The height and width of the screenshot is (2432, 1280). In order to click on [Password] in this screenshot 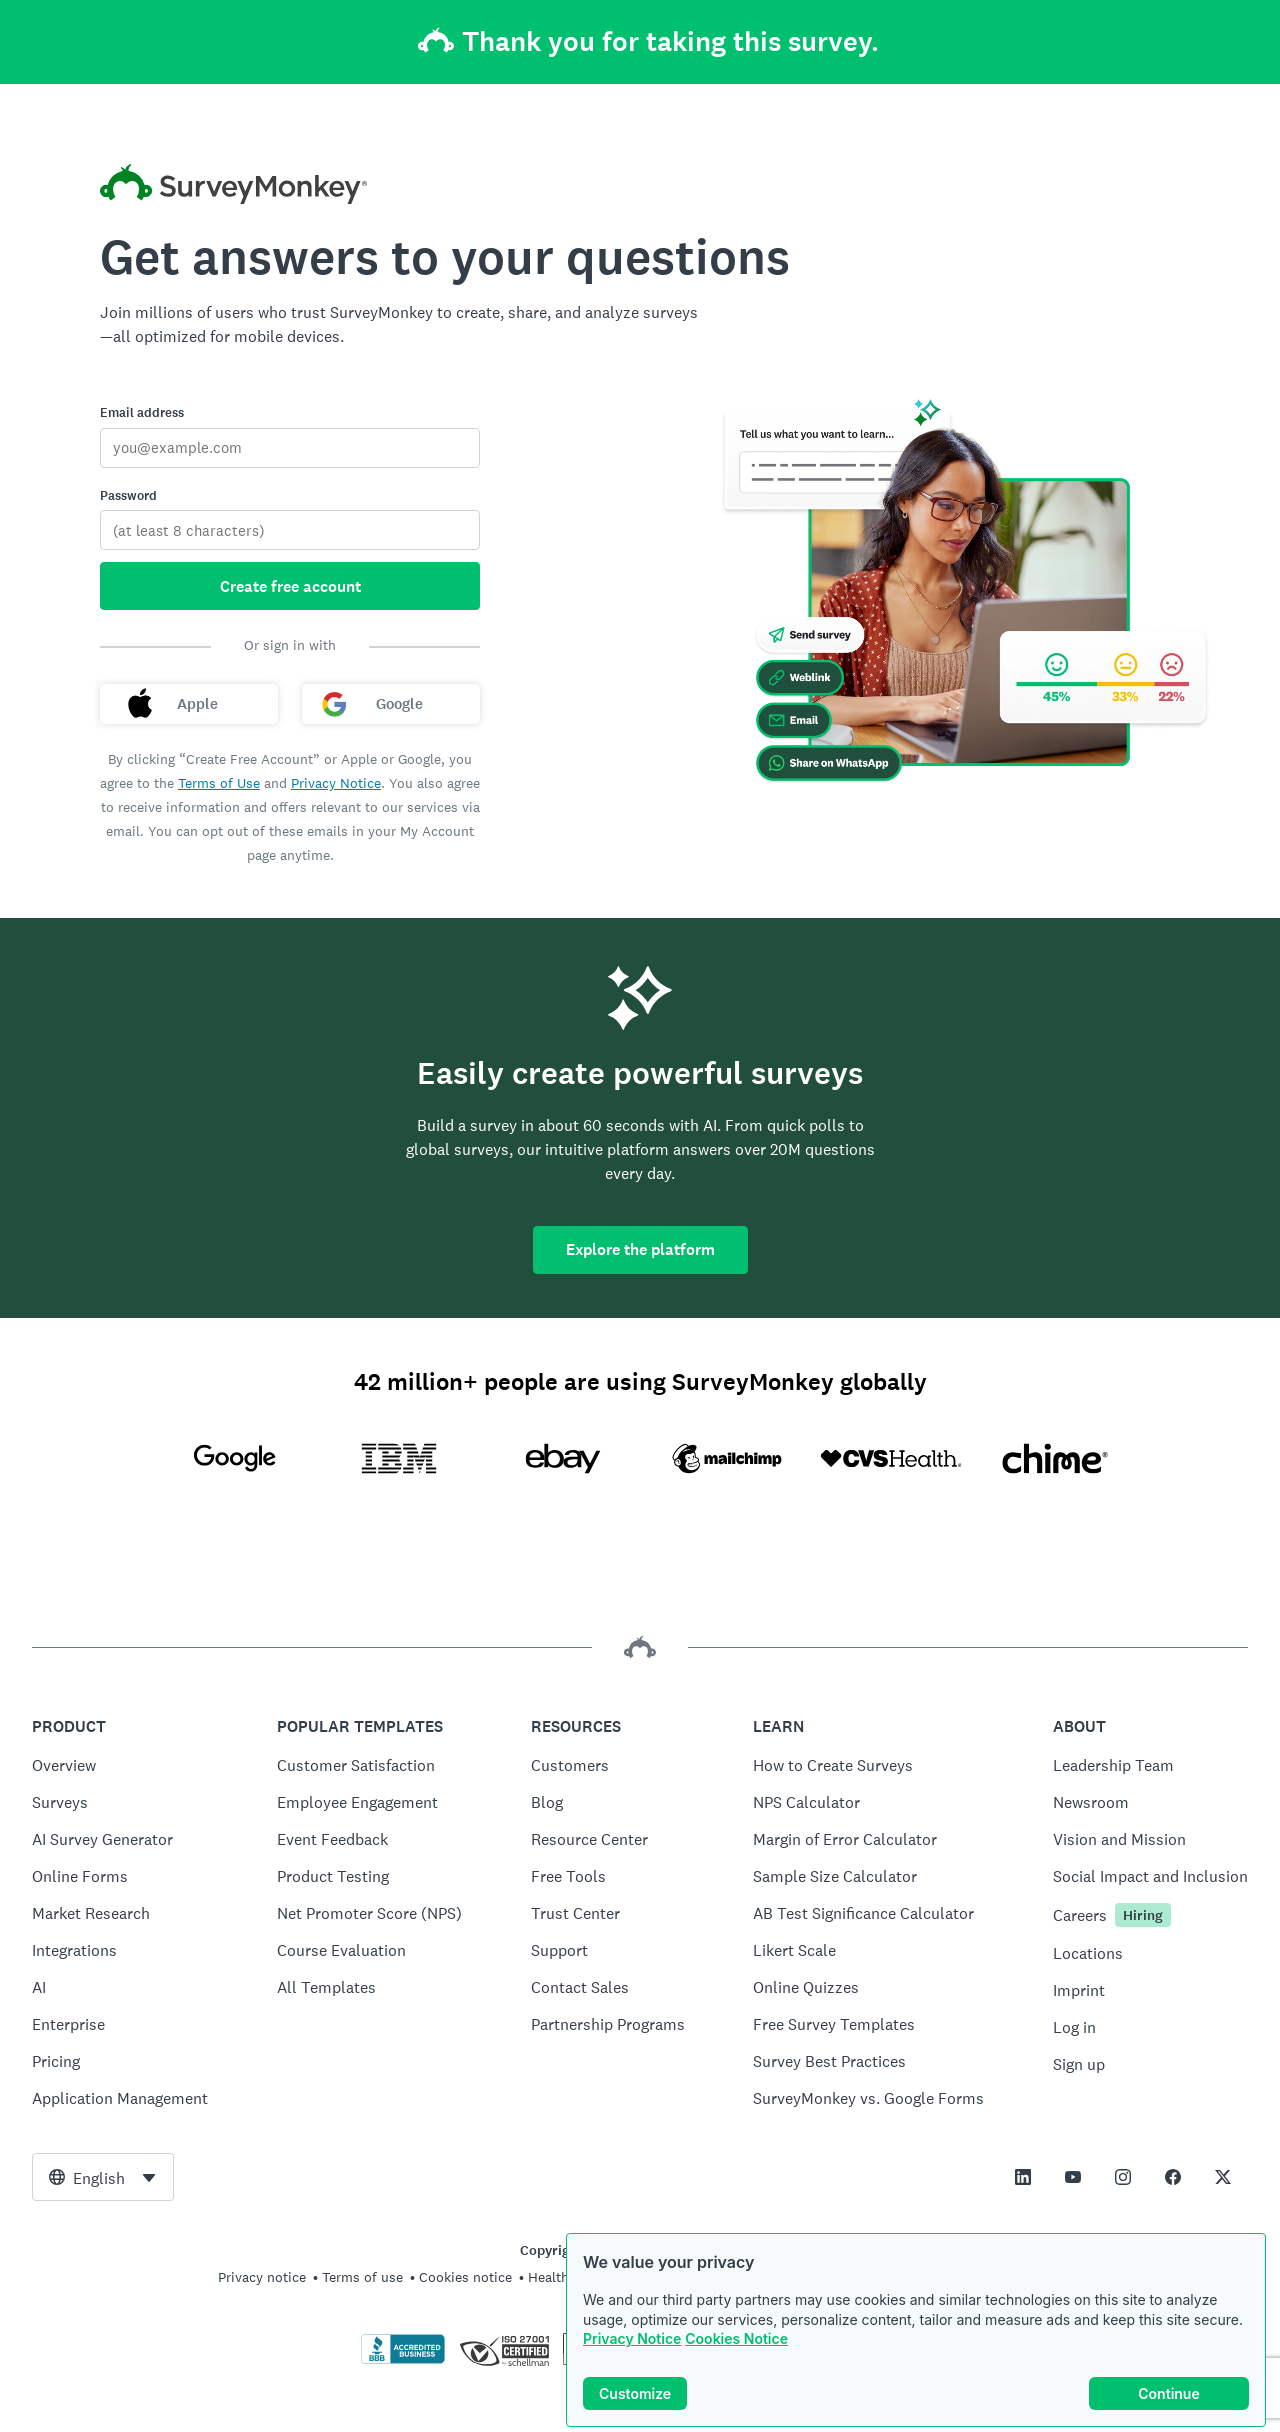, I will do `click(290, 530)`.